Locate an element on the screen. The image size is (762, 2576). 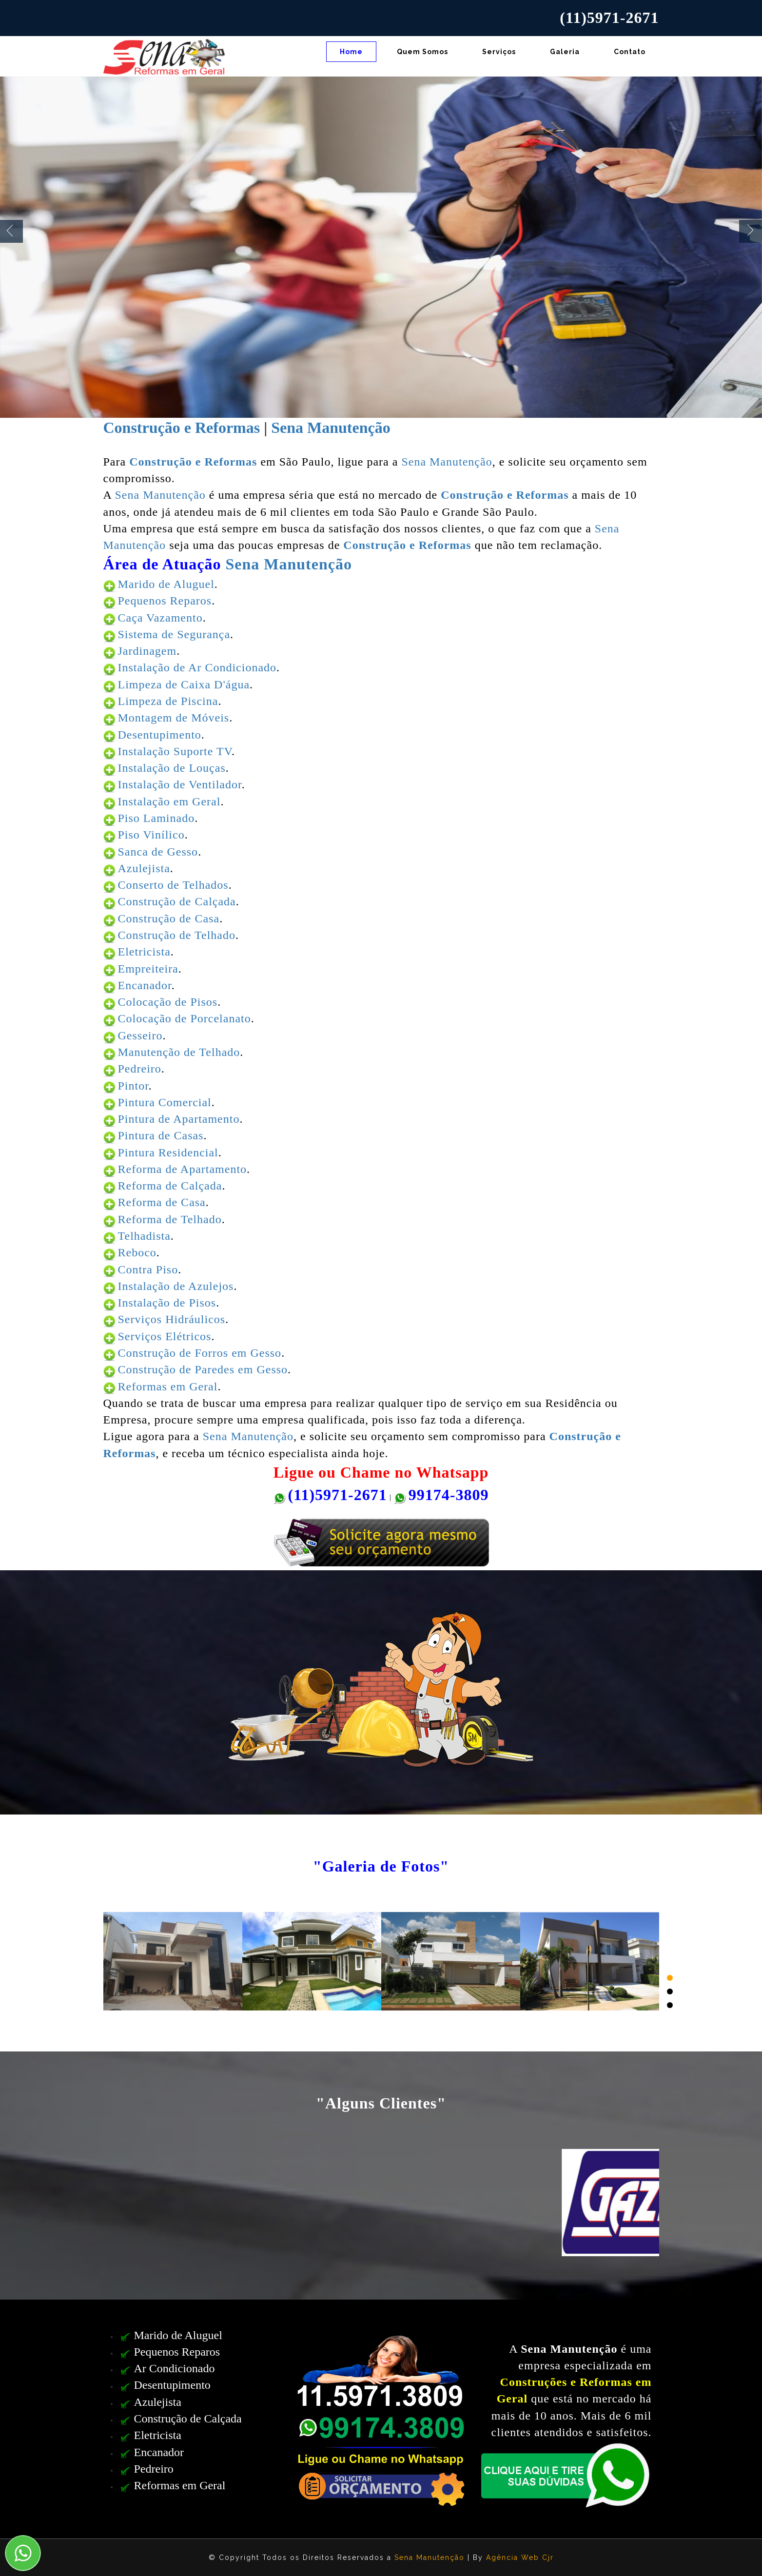
Instalação de Pisos is located at coordinates (167, 1302).